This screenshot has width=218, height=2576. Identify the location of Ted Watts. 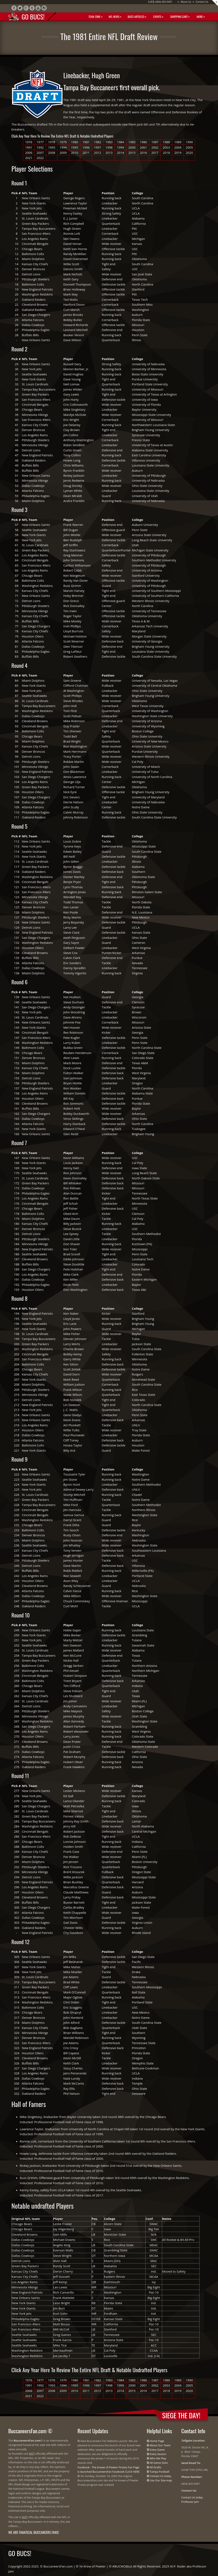
(70, 299).